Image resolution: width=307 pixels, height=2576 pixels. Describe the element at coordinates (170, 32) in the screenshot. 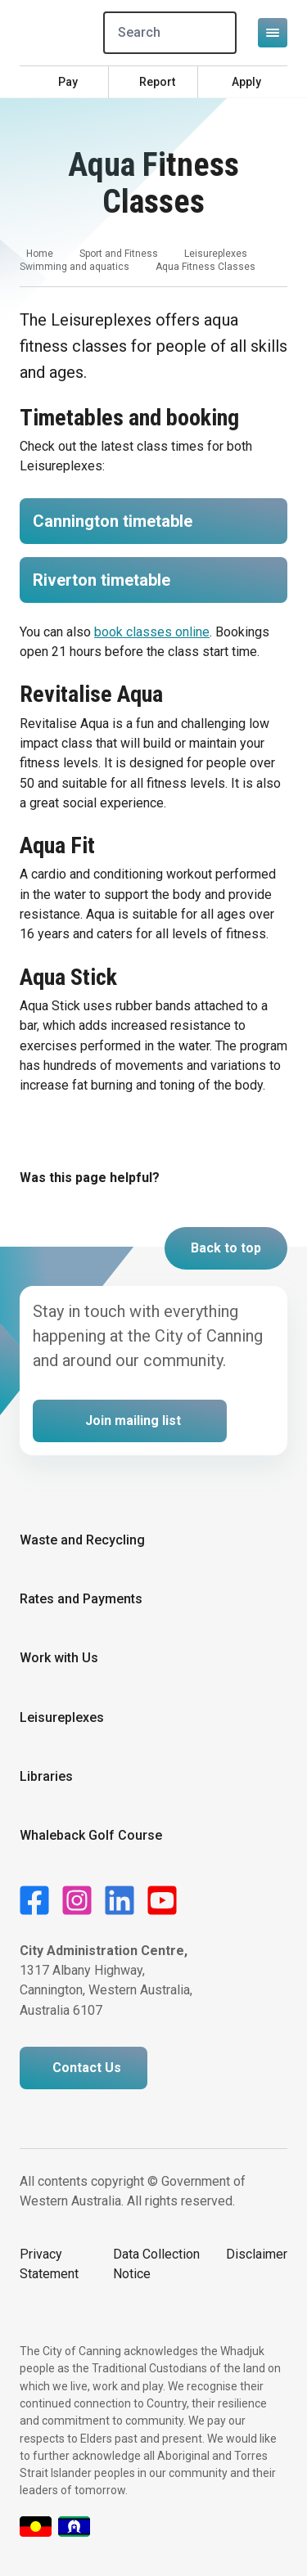

I see `[Search]` at that location.